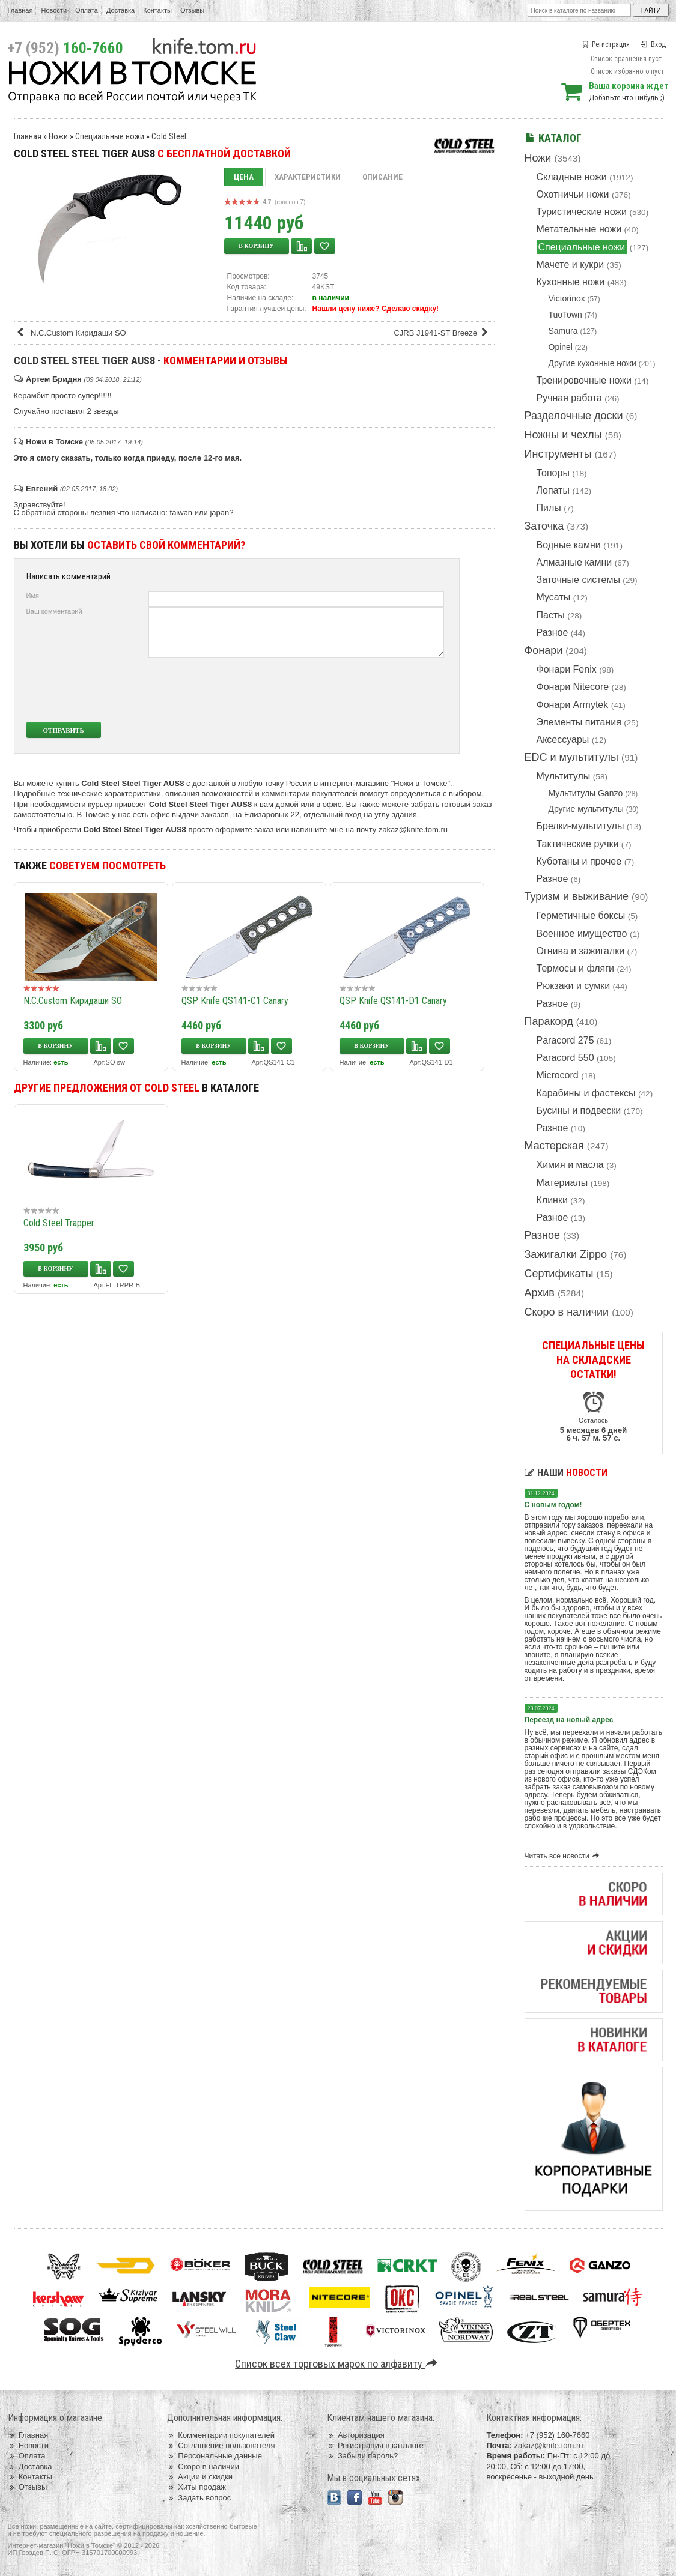 This screenshot has height=2576, width=676. Describe the element at coordinates (443, 332) in the screenshot. I see `CJRB J1941-ST Breeze` at that location.